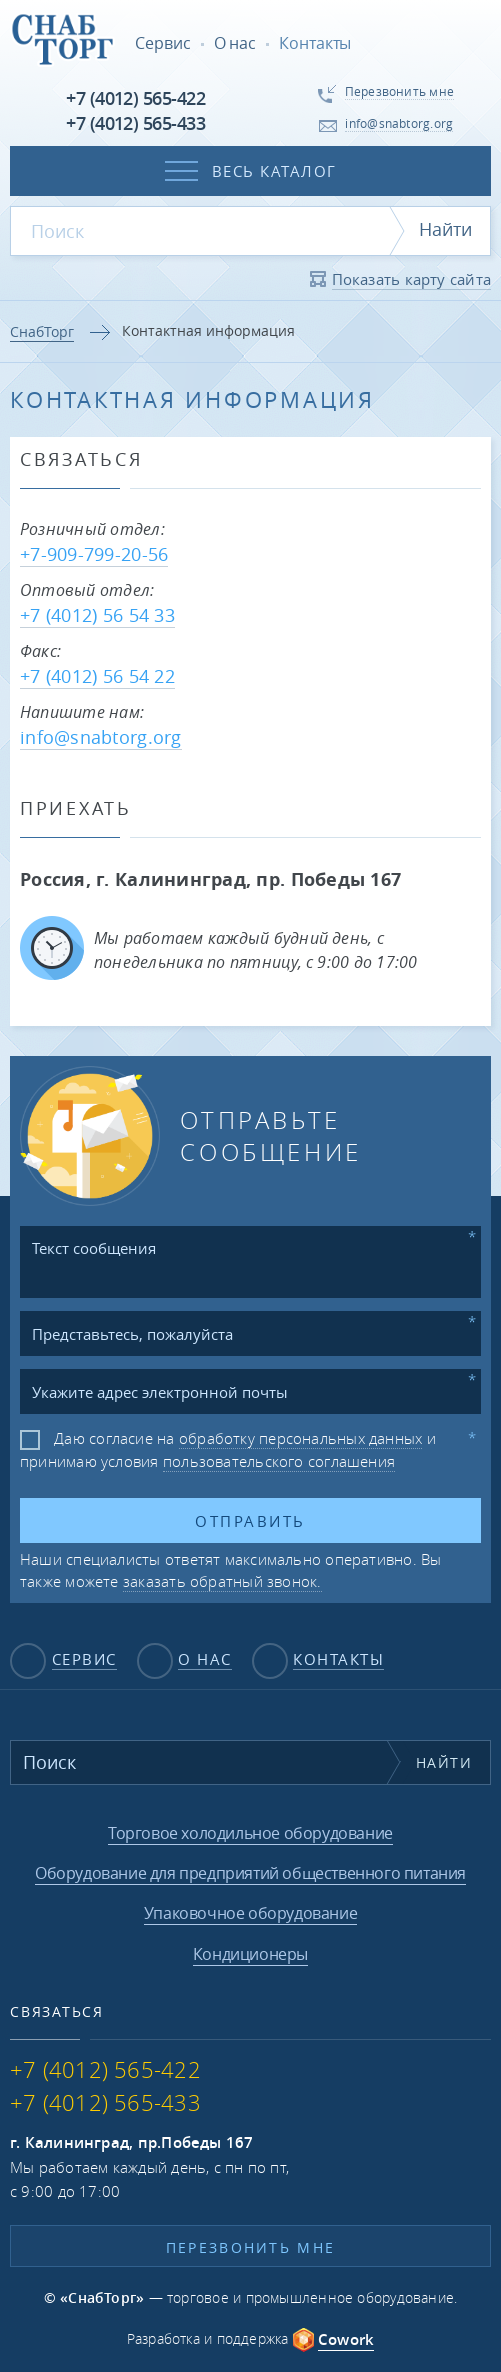 This screenshot has height=2372, width=501. Describe the element at coordinates (250, 1833) in the screenshot. I see `Торговое холодильное оборудование` at that location.